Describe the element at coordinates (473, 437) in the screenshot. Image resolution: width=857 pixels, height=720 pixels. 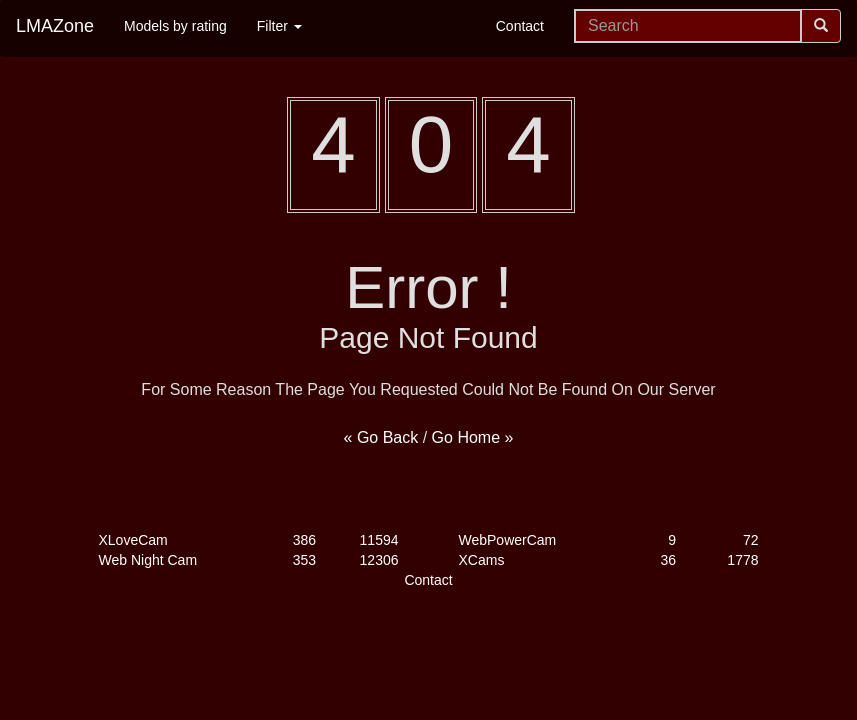
I see `Go Home »` at that location.